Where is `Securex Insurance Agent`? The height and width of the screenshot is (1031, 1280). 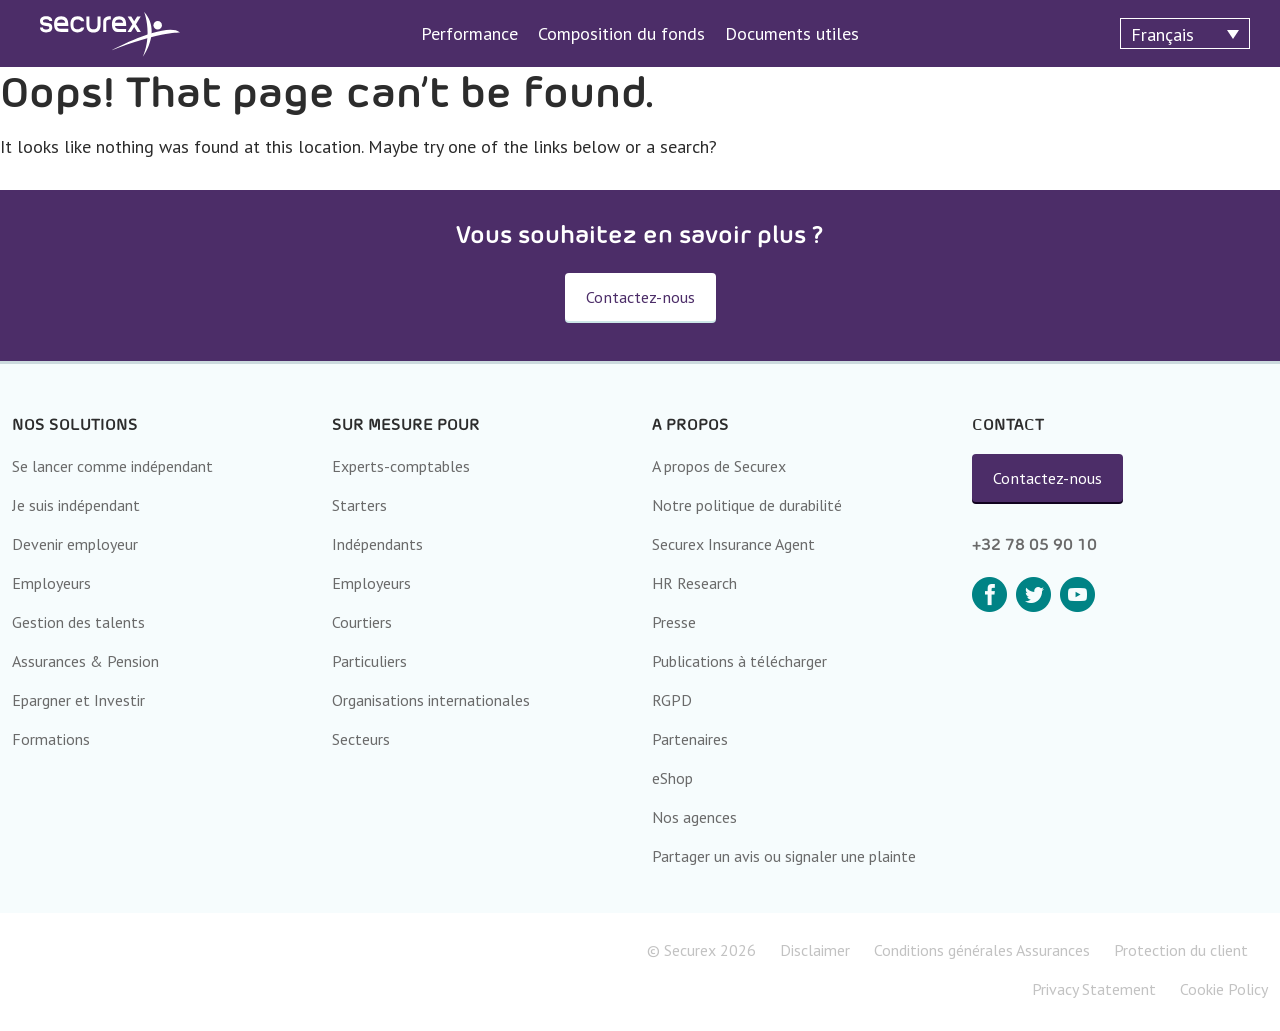
Securex Insurance Agent is located at coordinates (733, 544).